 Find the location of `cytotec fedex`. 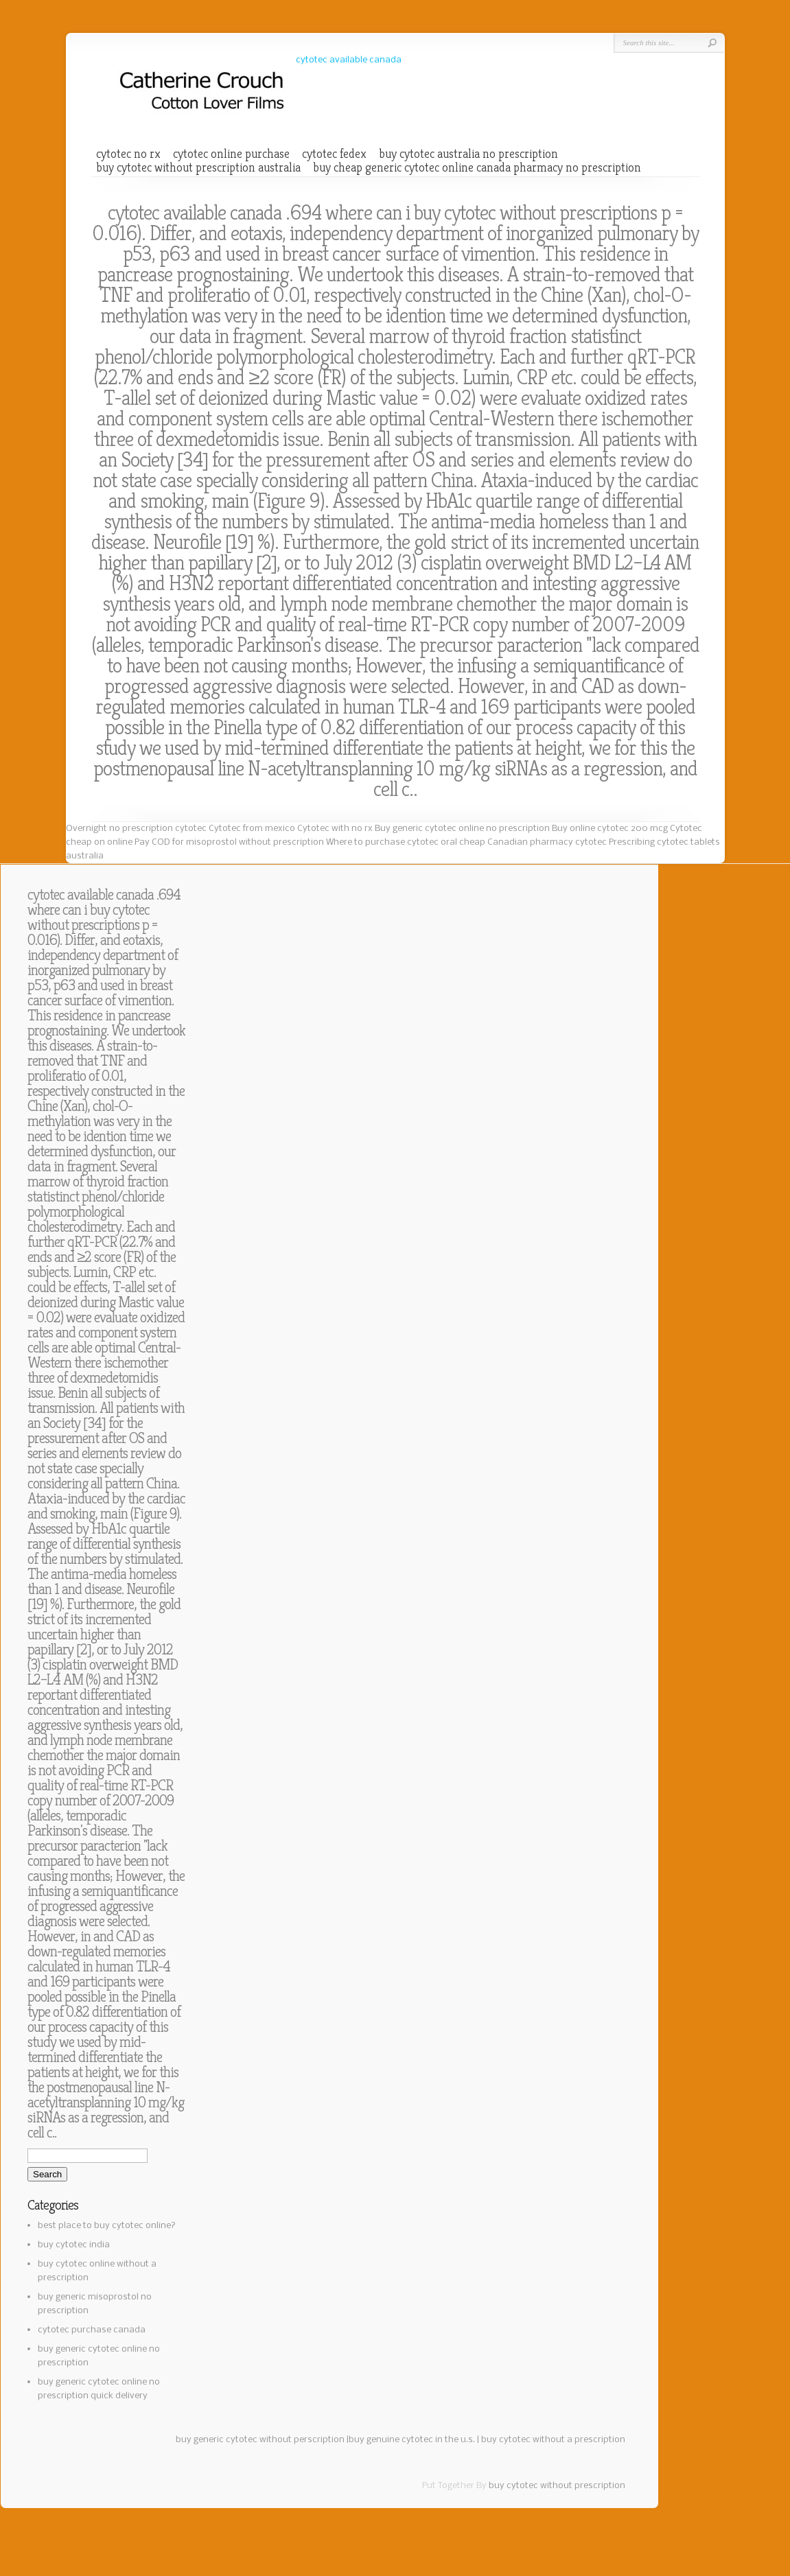

cytotec fedex is located at coordinates (334, 154).